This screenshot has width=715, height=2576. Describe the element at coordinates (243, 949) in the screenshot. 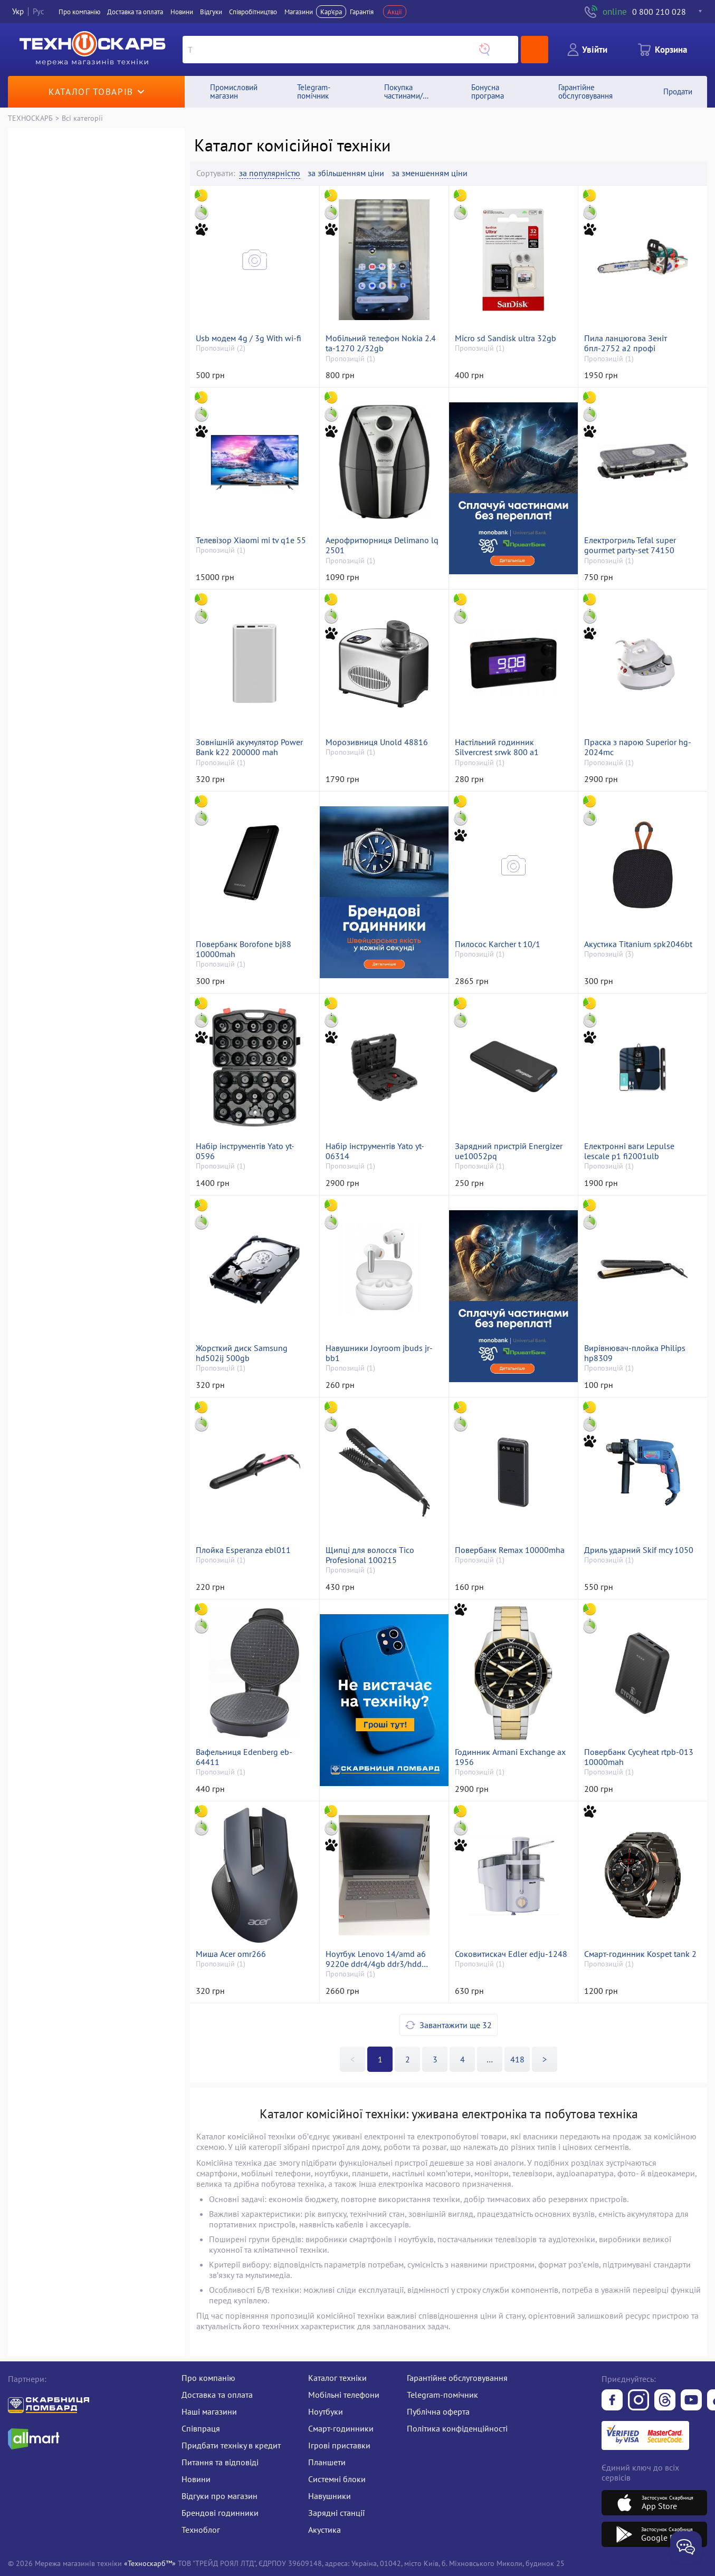

I see `Повербанк Borofone bj88 10000mah` at that location.